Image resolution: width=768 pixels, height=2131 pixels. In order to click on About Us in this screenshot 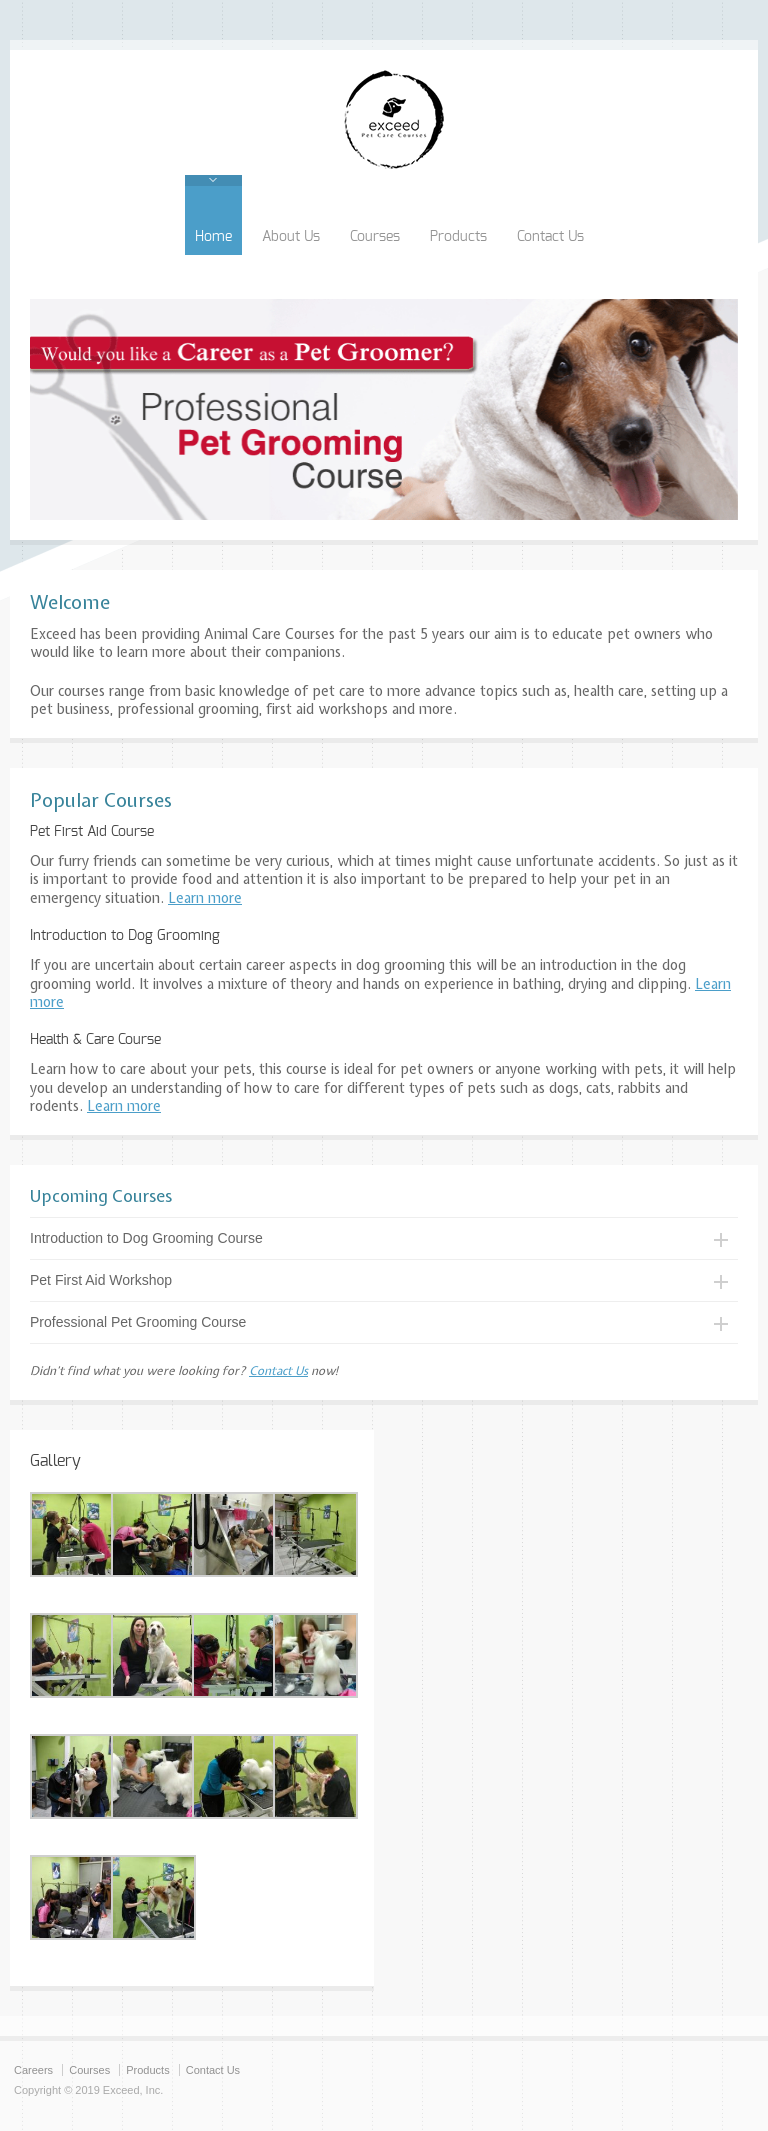, I will do `click(291, 237)`.